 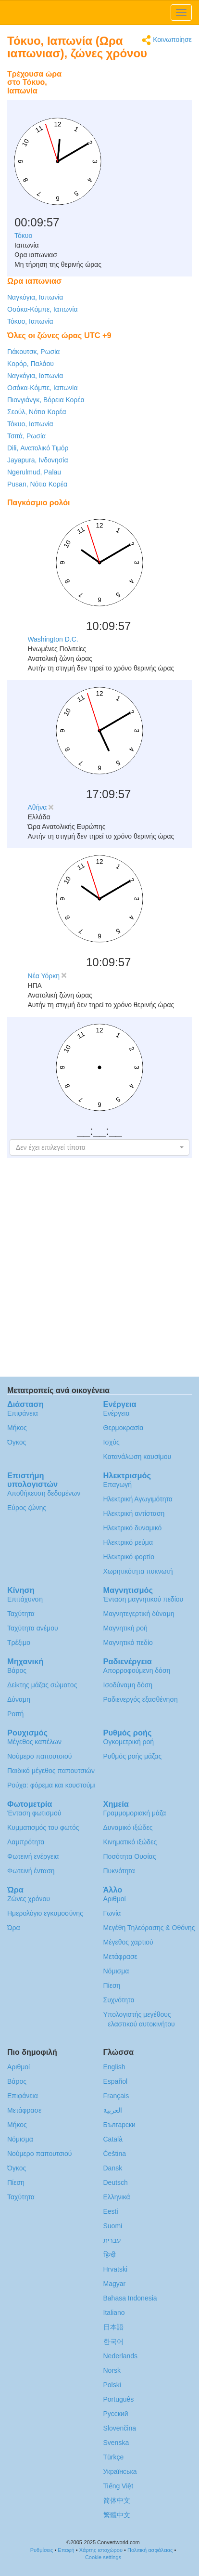 I want to click on Βάρος, so click(x=16, y=1670).